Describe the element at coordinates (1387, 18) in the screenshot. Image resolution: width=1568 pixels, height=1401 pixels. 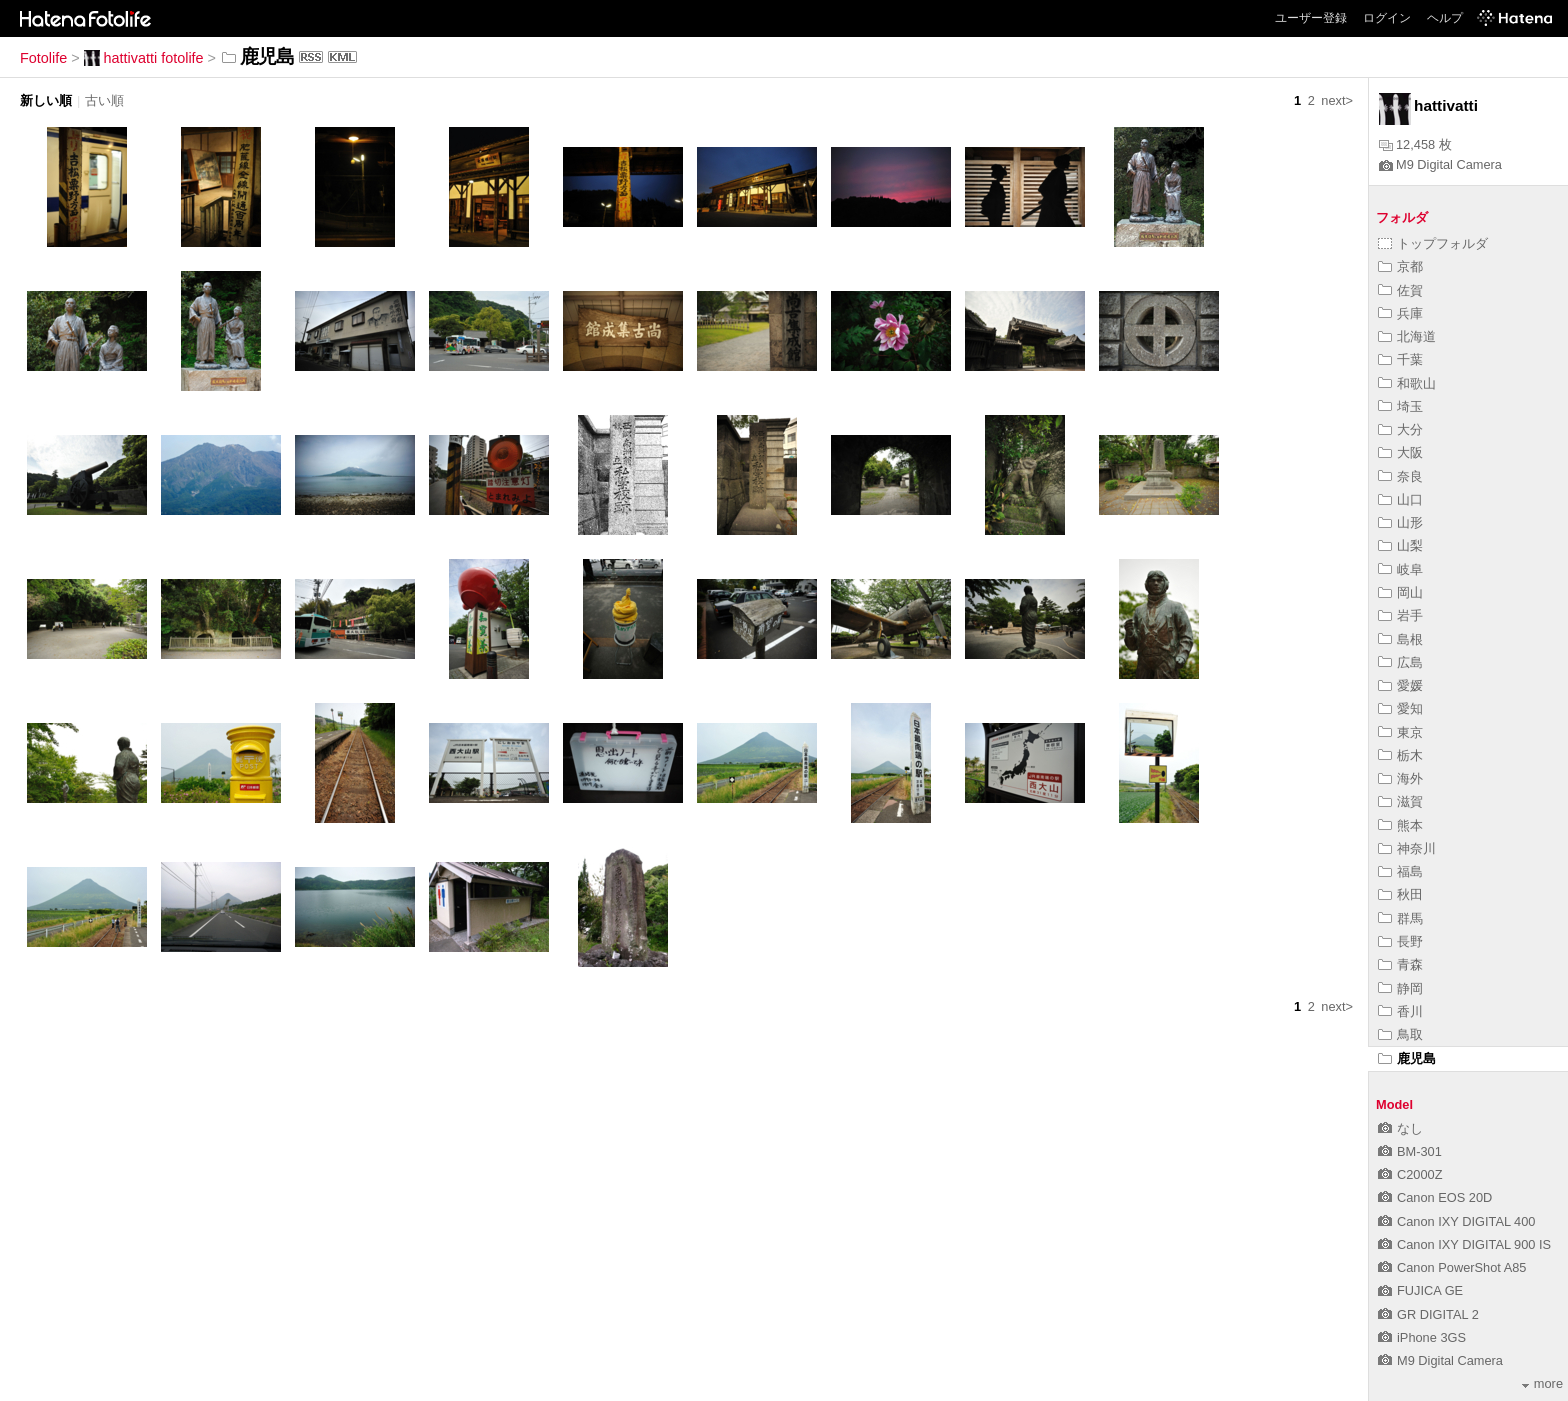
I see `ログイン` at that location.